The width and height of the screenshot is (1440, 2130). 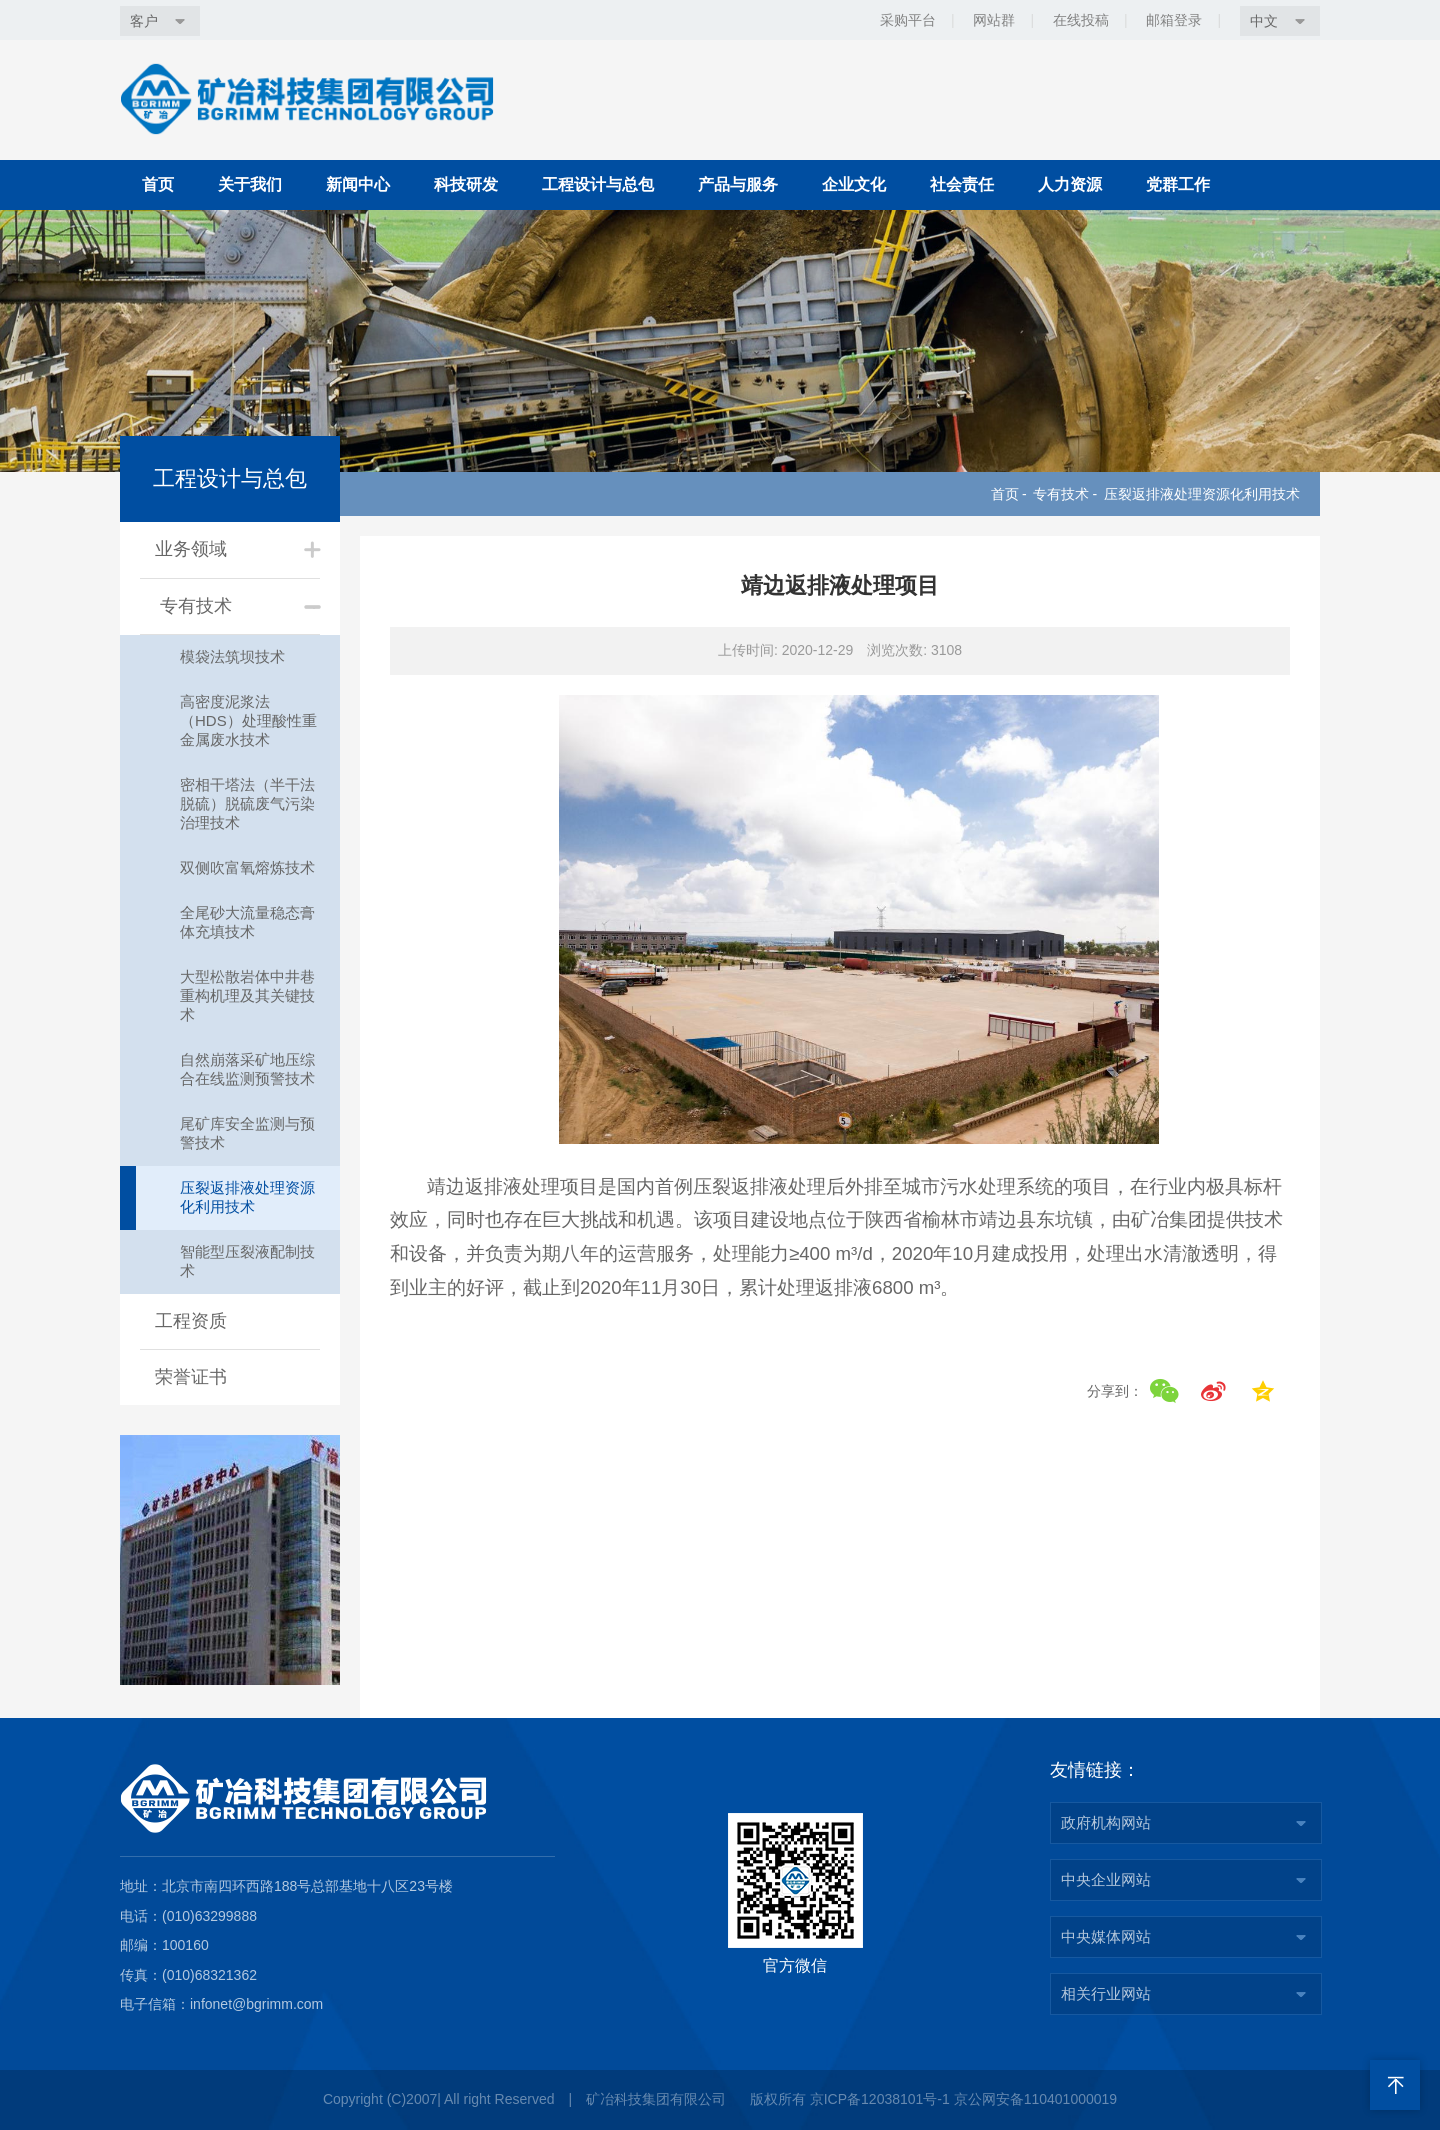 What do you see at coordinates (1061, 494) in the screenshot?
I see `专有技术` at bounding box center [1061, 494].